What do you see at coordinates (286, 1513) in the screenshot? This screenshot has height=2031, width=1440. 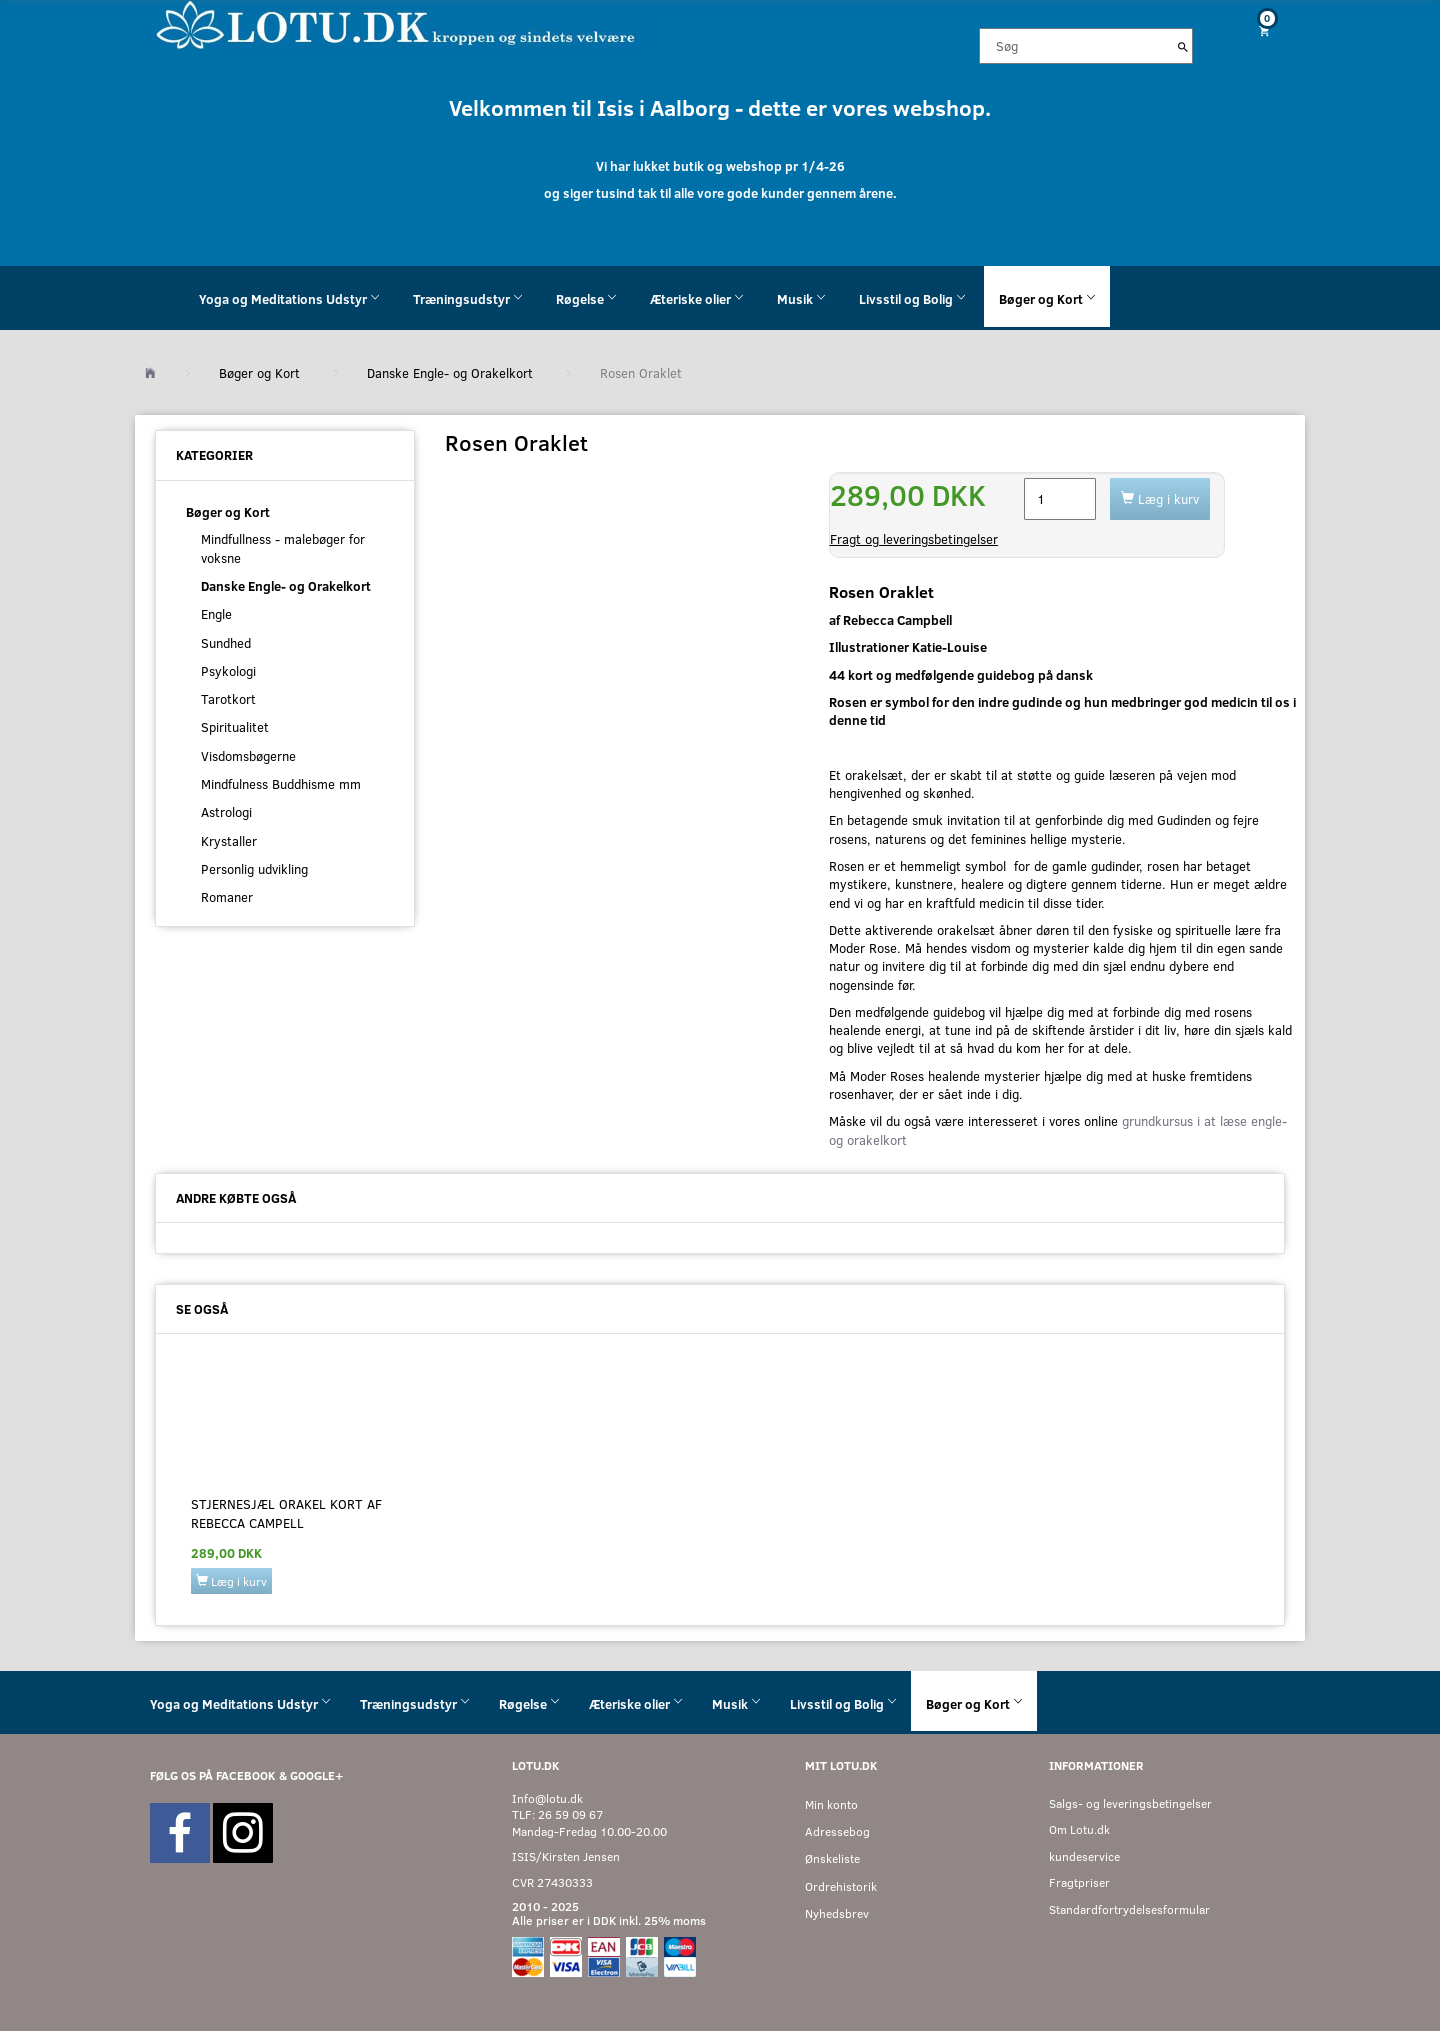 I see `Stjernesjæl Orakel kort af Rebecca Campell` at bounding box center [286, 1513].